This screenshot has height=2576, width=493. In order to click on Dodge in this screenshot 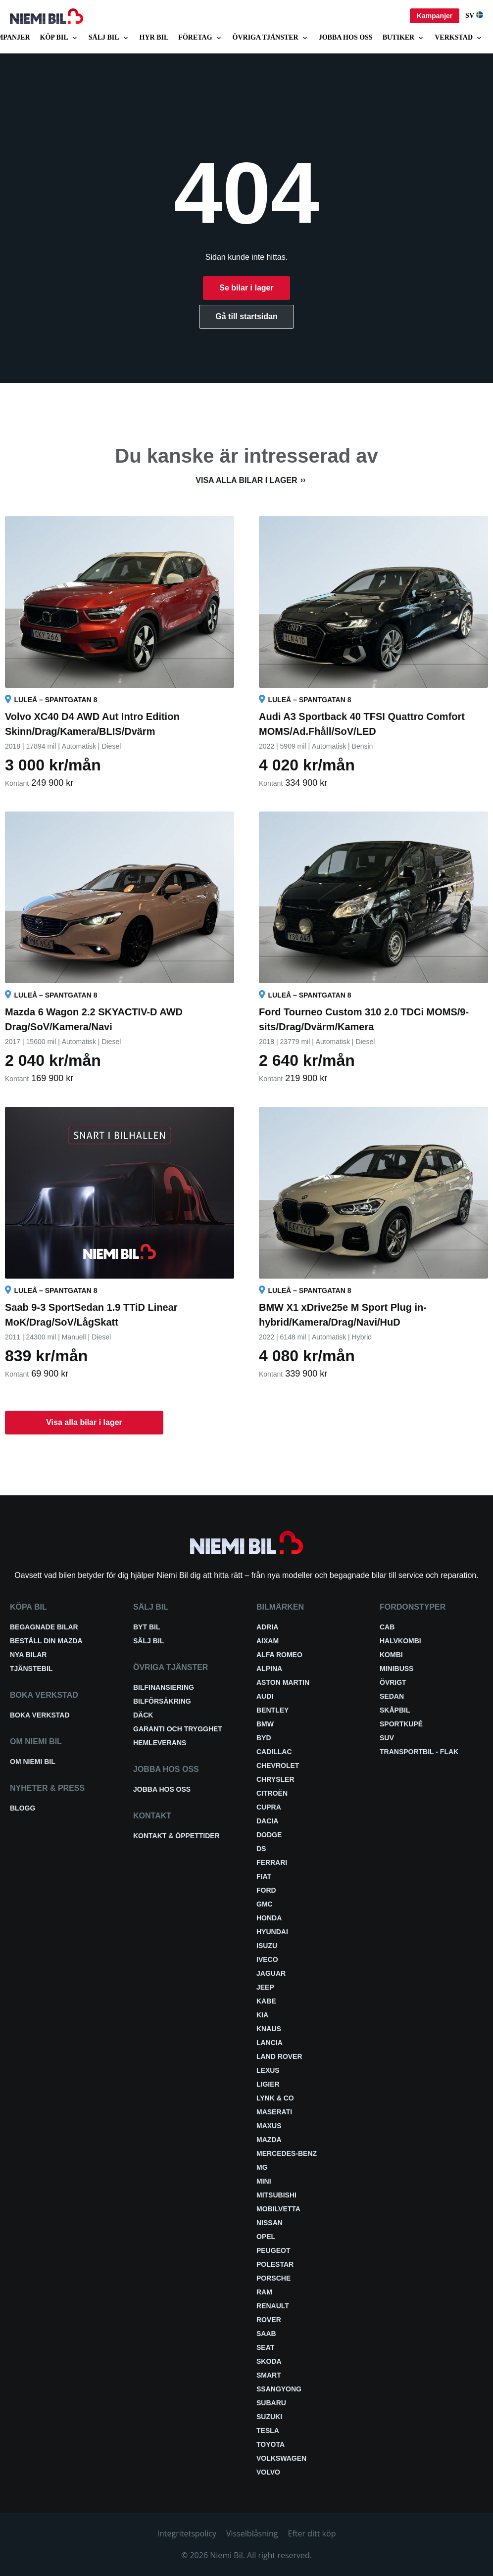, I will do `click(269, 1835)`.